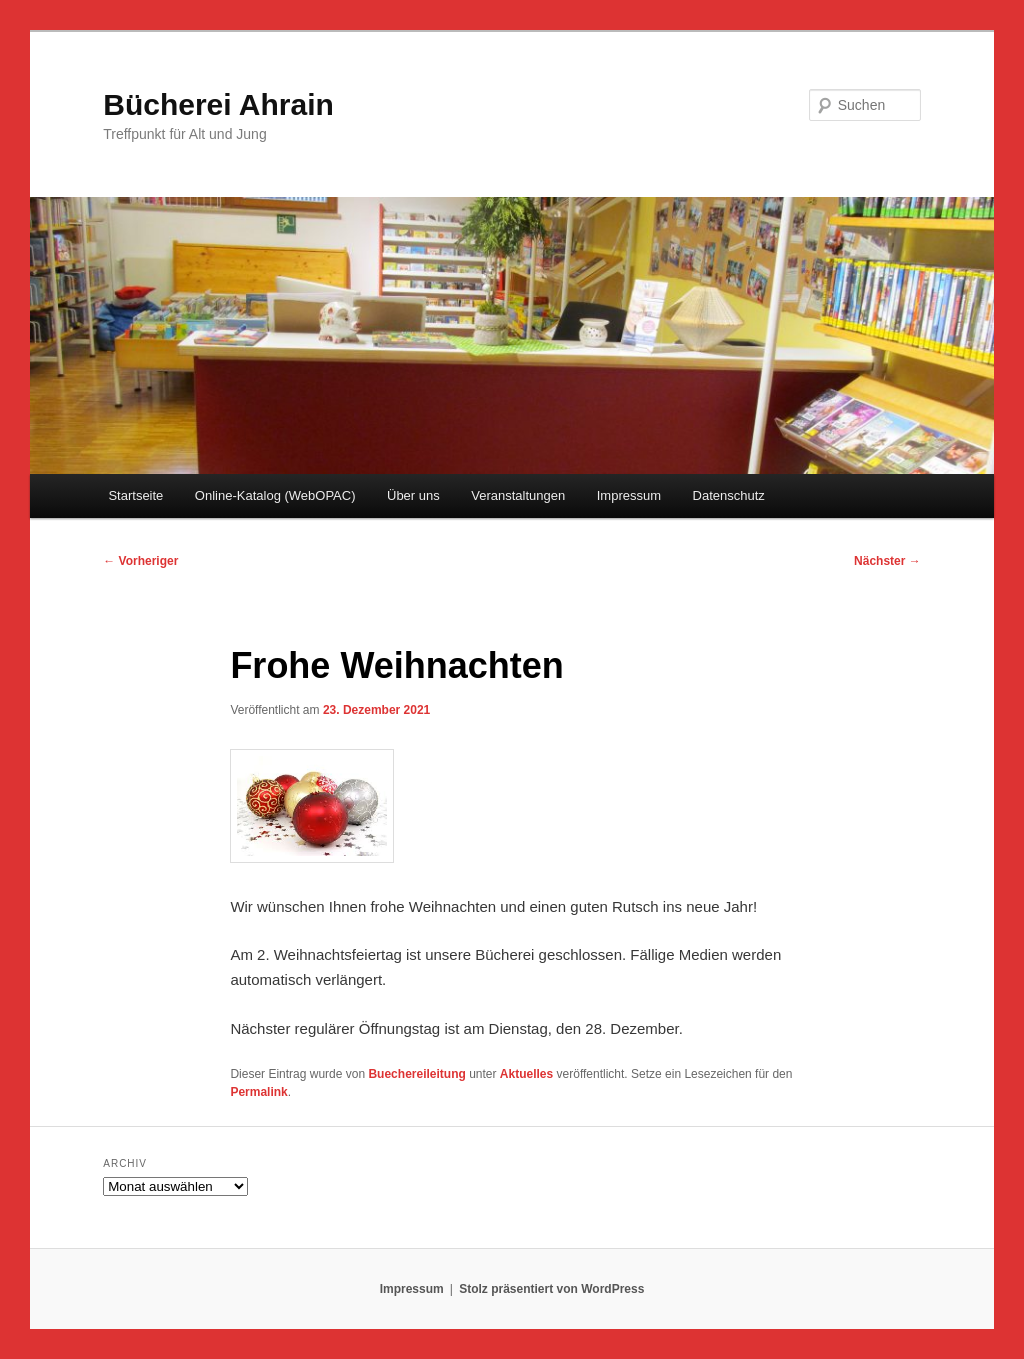 This screenshot has width=1024, height=1359. I want to click on Bücherei Ahrain, so click(218, 104).